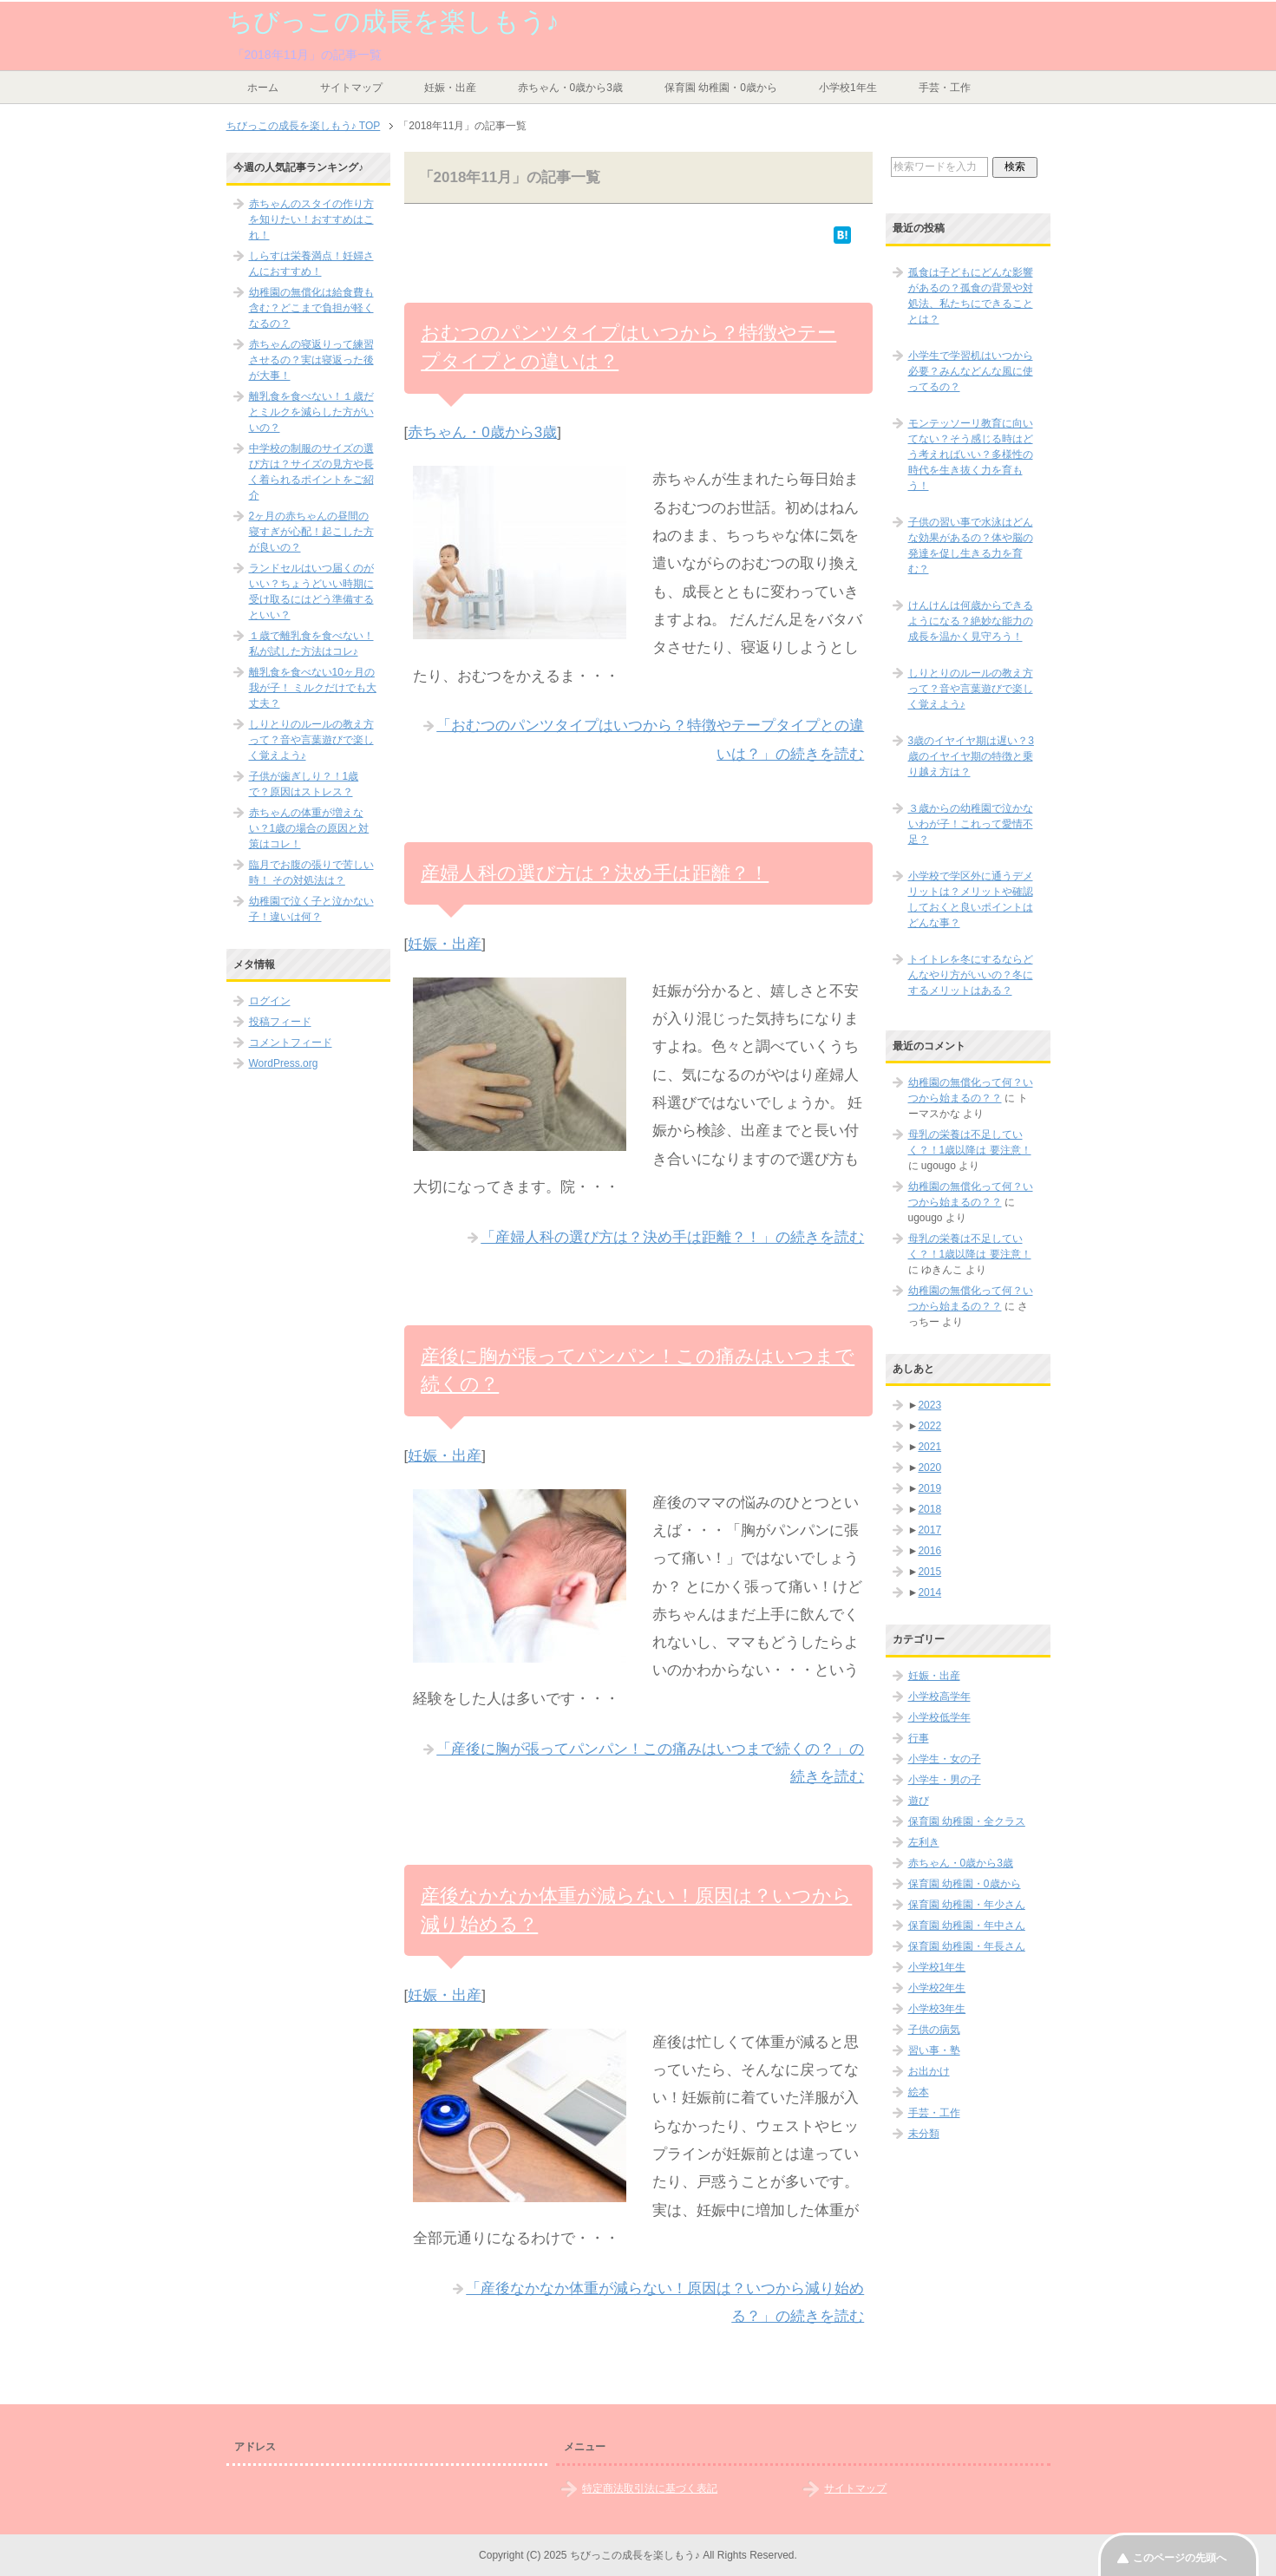 Image resolution: width=1276 pixels, height=2576 pixels. Describe the element at coordinates (939, 1696) in the screenshot. I see `小学校高学年` at that location.